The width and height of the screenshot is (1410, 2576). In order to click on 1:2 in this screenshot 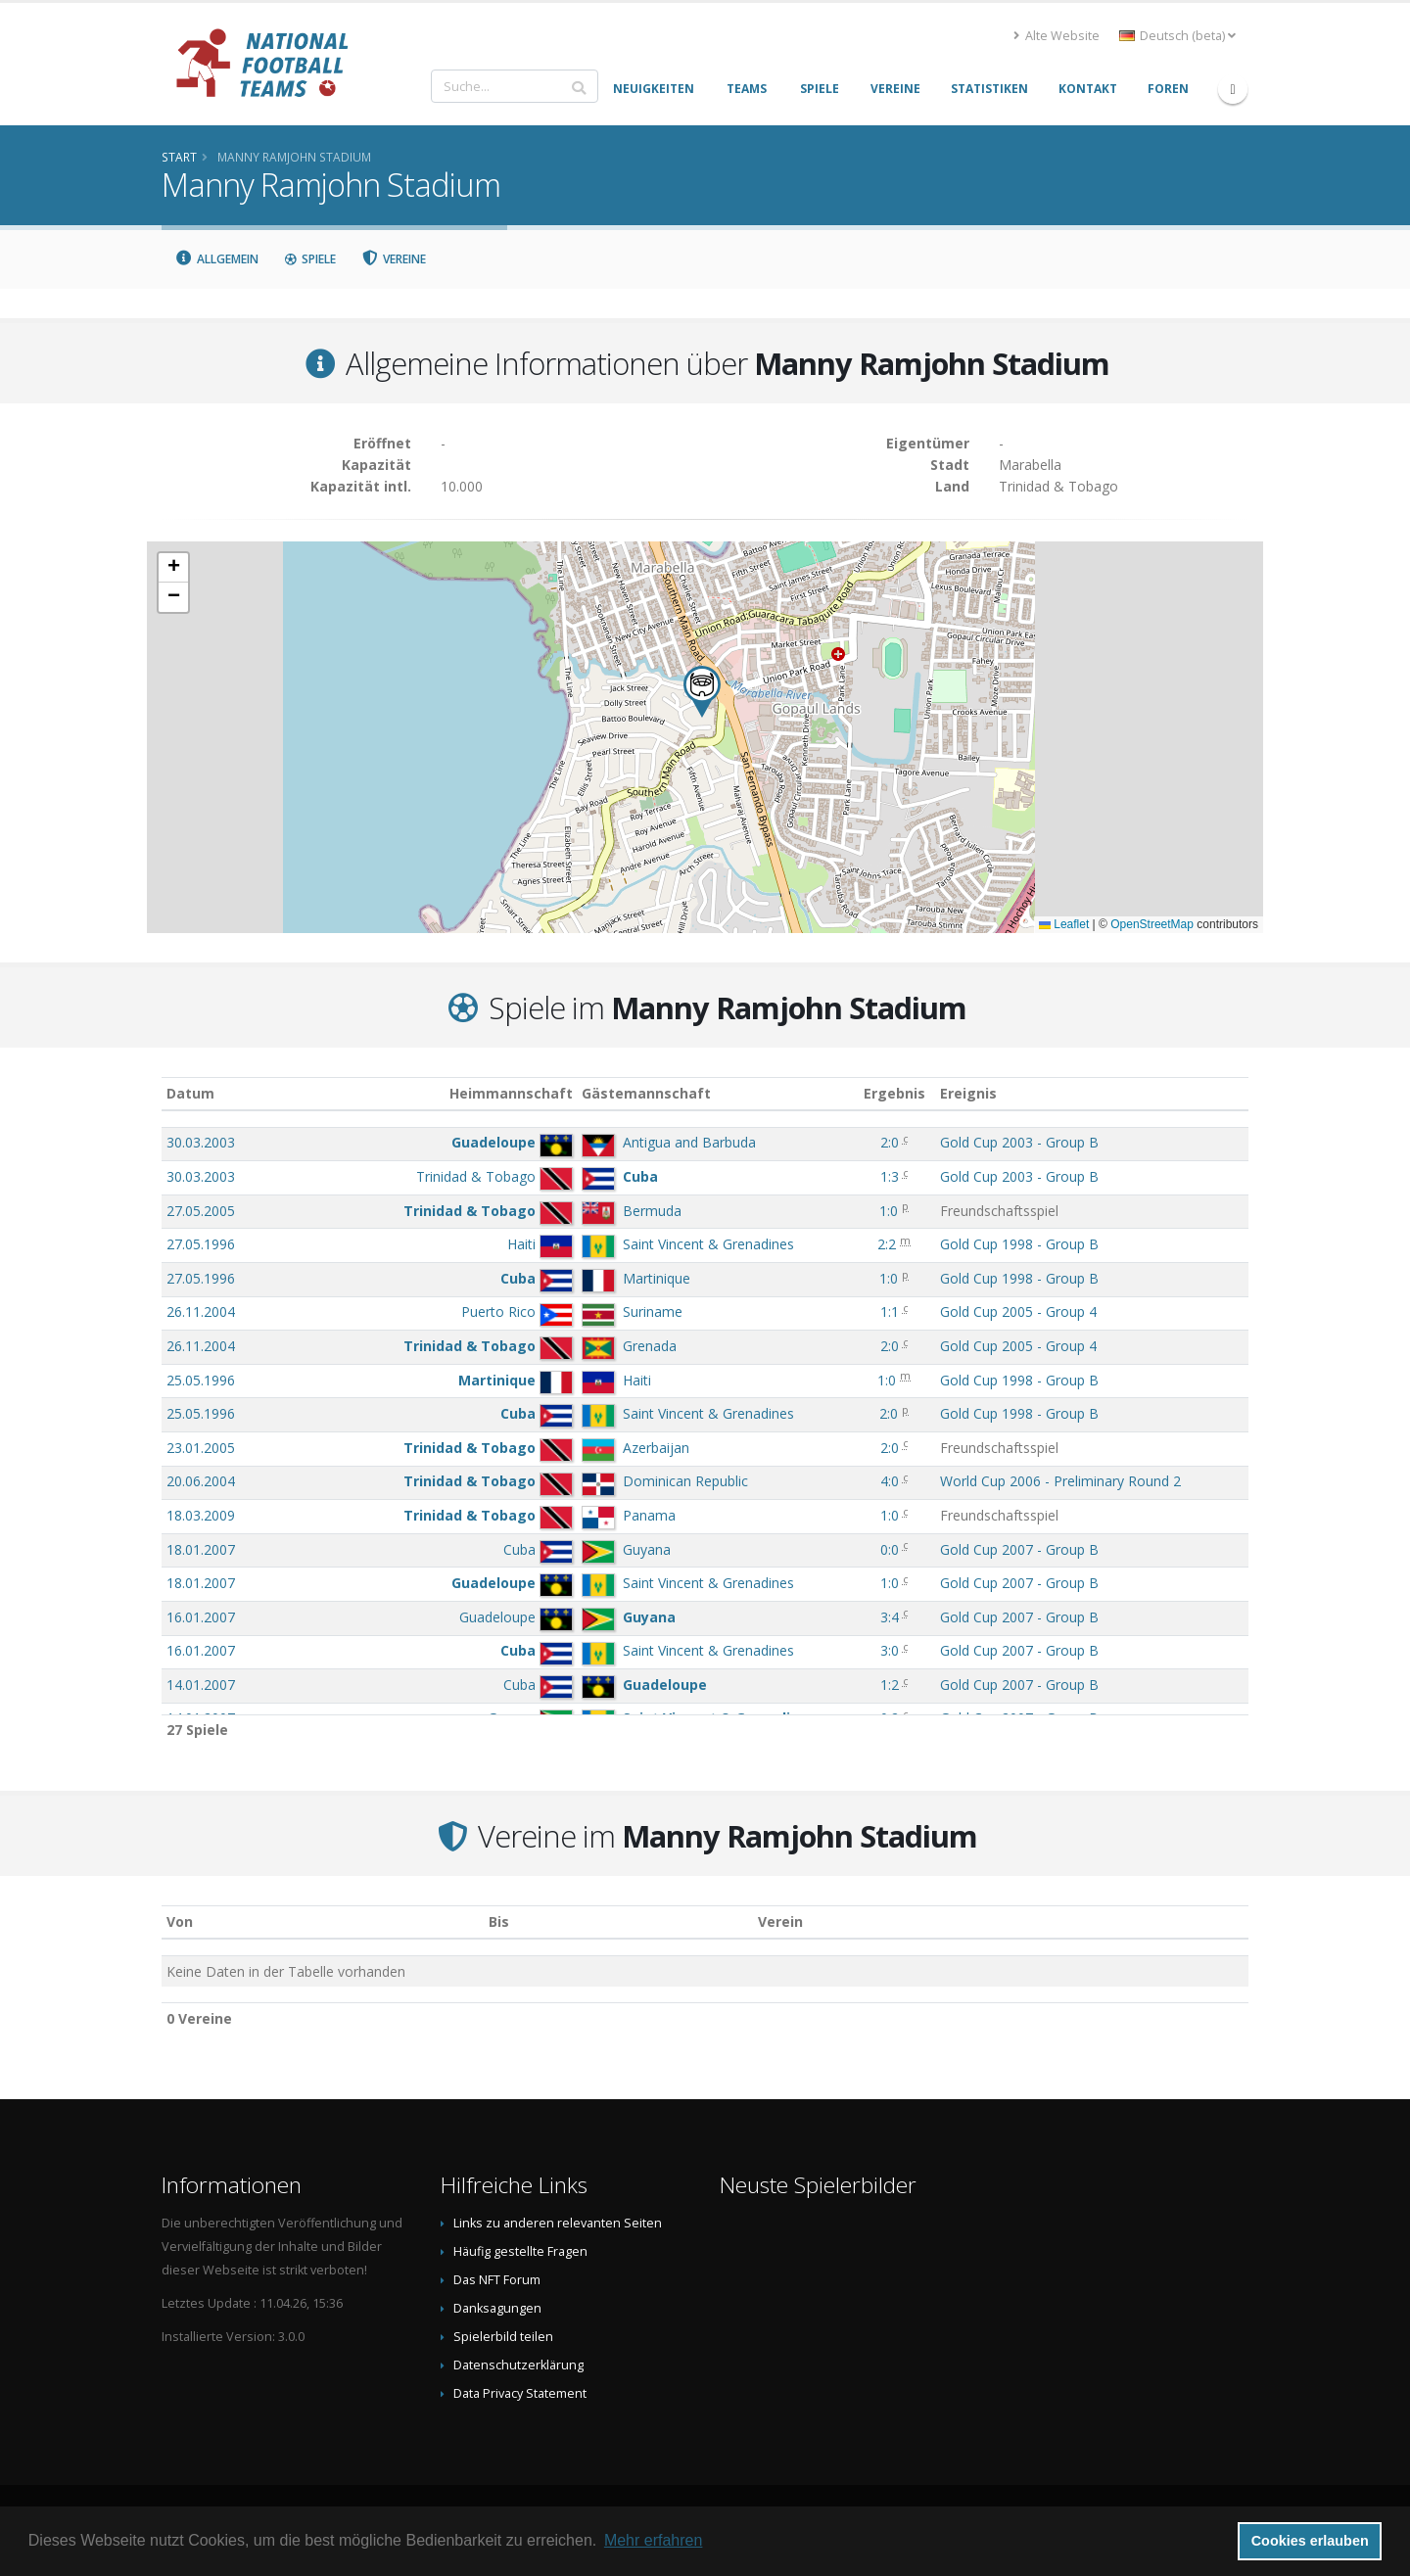, I will do `click(889, 1684)`.